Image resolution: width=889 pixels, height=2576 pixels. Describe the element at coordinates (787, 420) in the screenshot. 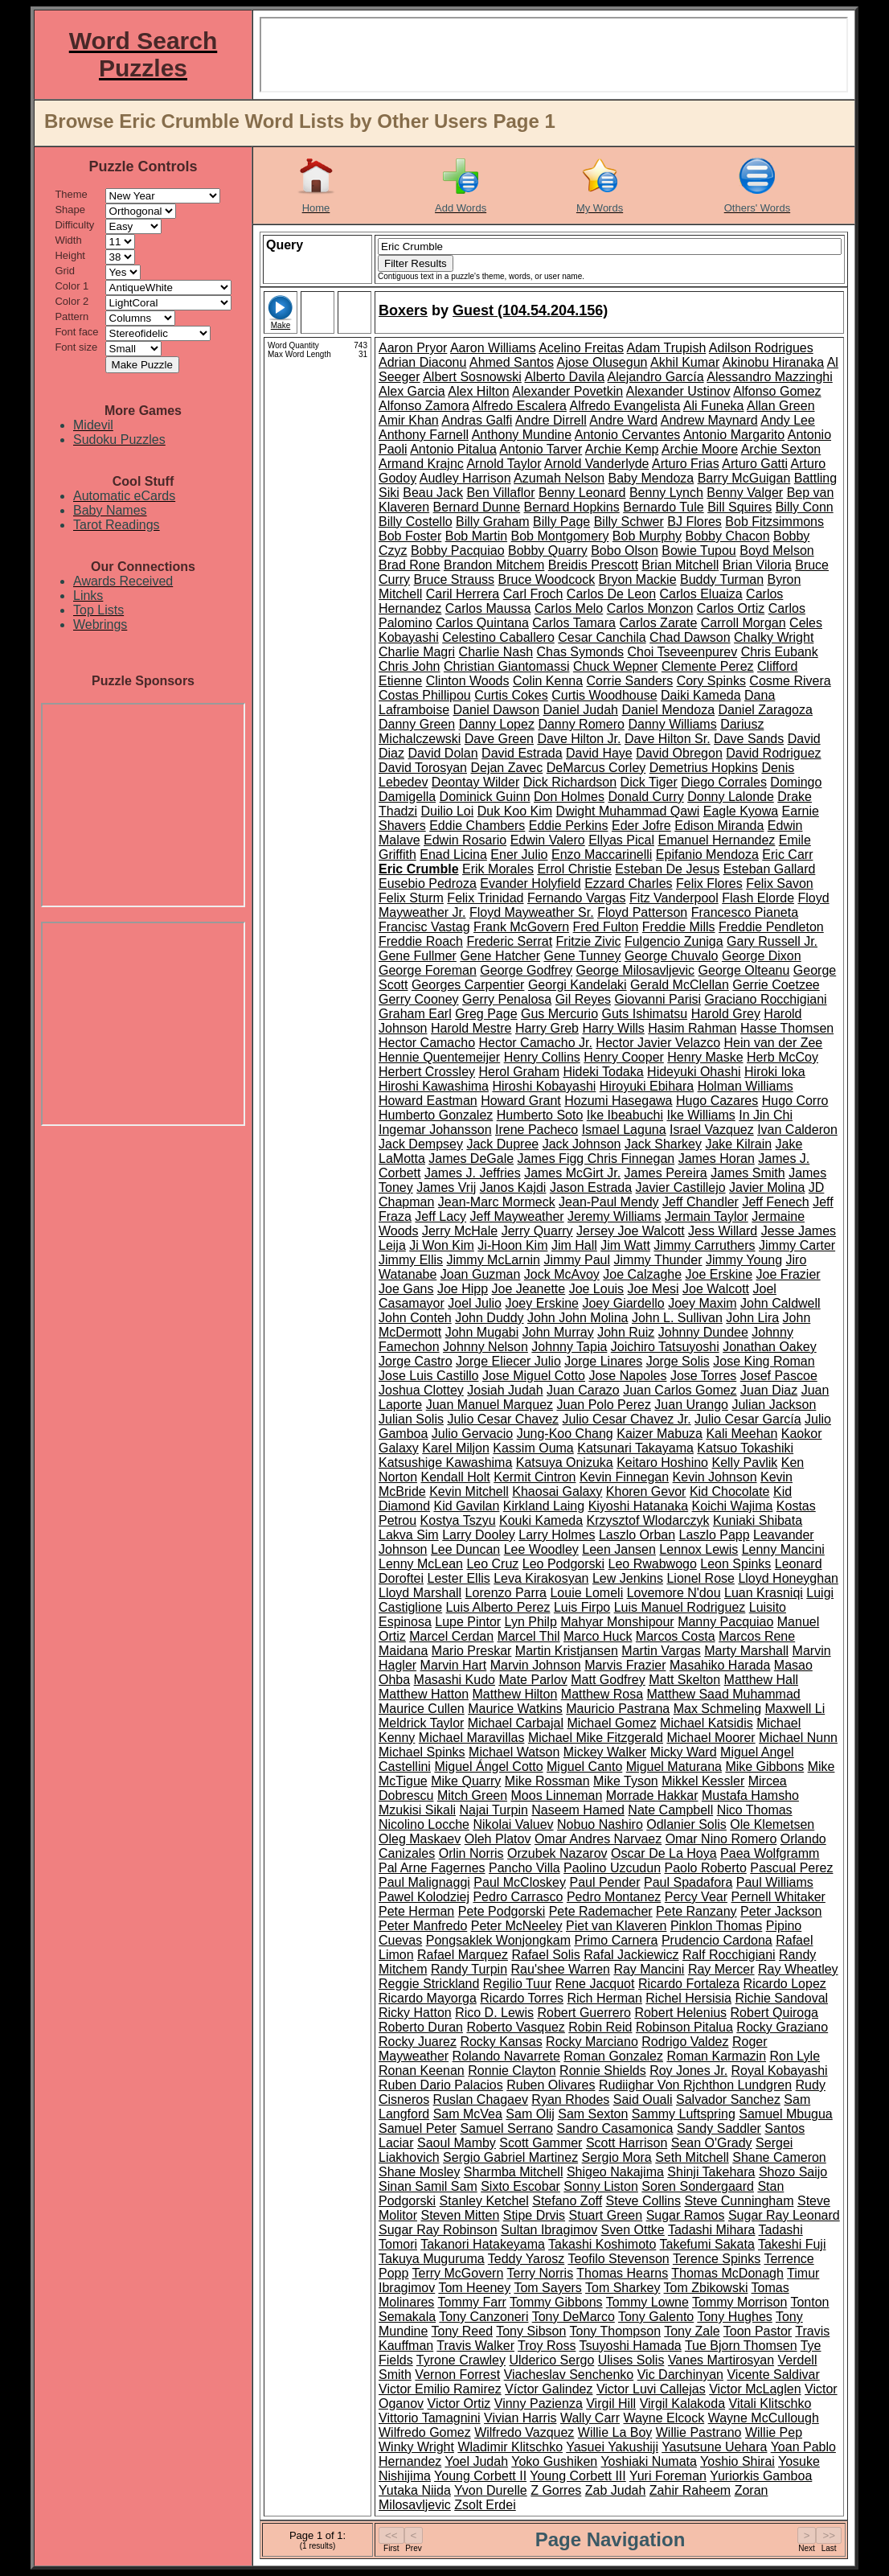

I see `Andy Lee` at that location.